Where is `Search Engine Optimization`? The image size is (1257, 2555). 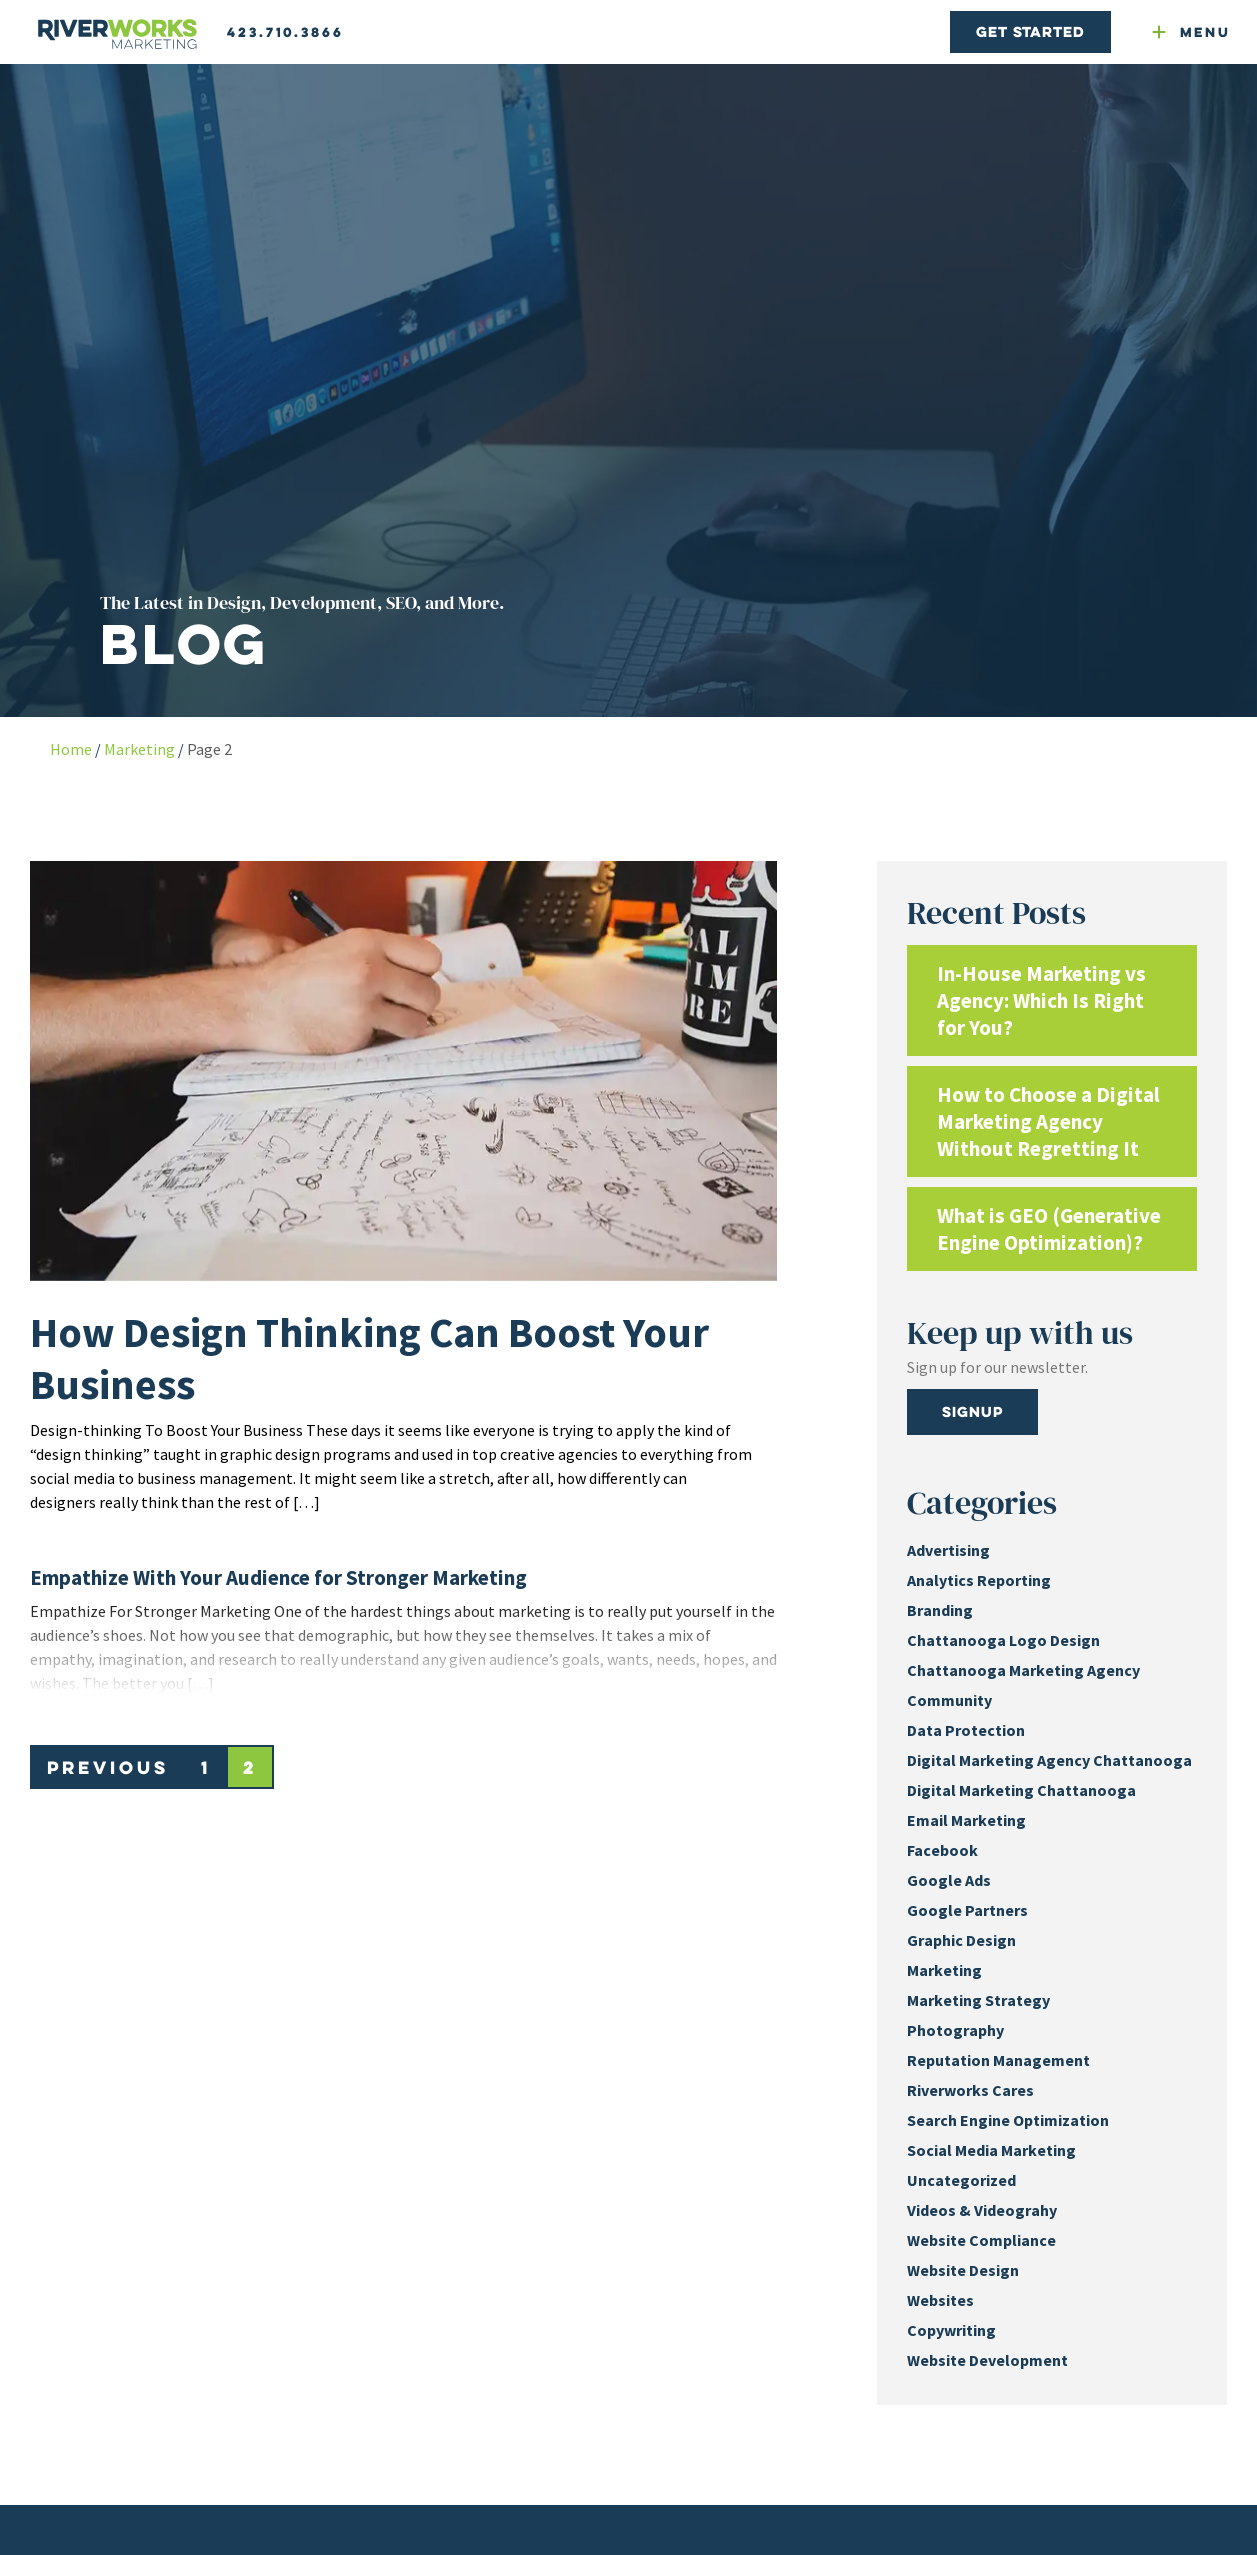
Search Engine Optimization is located at coordinates (1008, 2120).